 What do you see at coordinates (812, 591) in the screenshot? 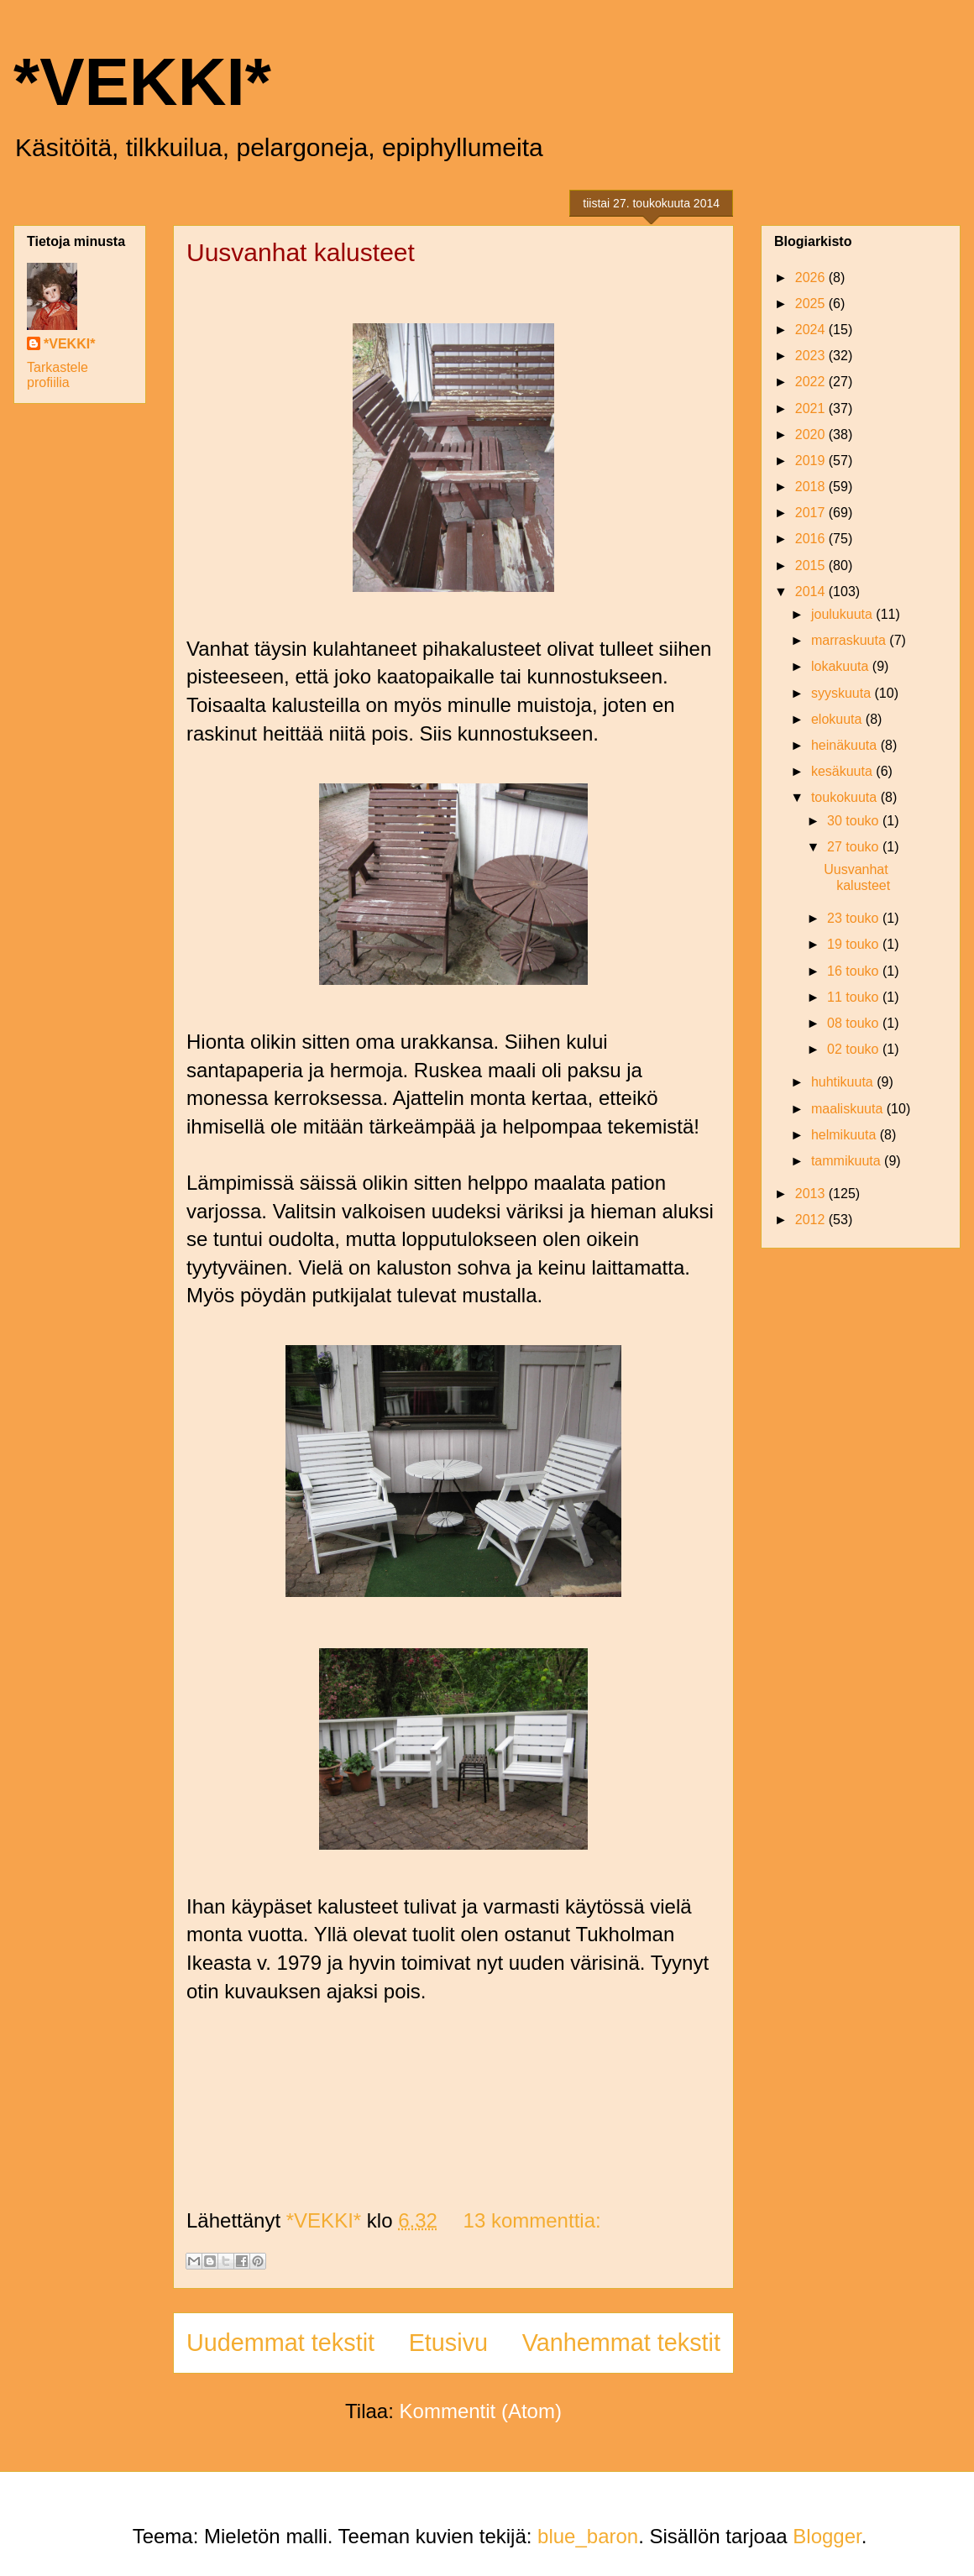
I see `2014` at bounding box center [812, 591].